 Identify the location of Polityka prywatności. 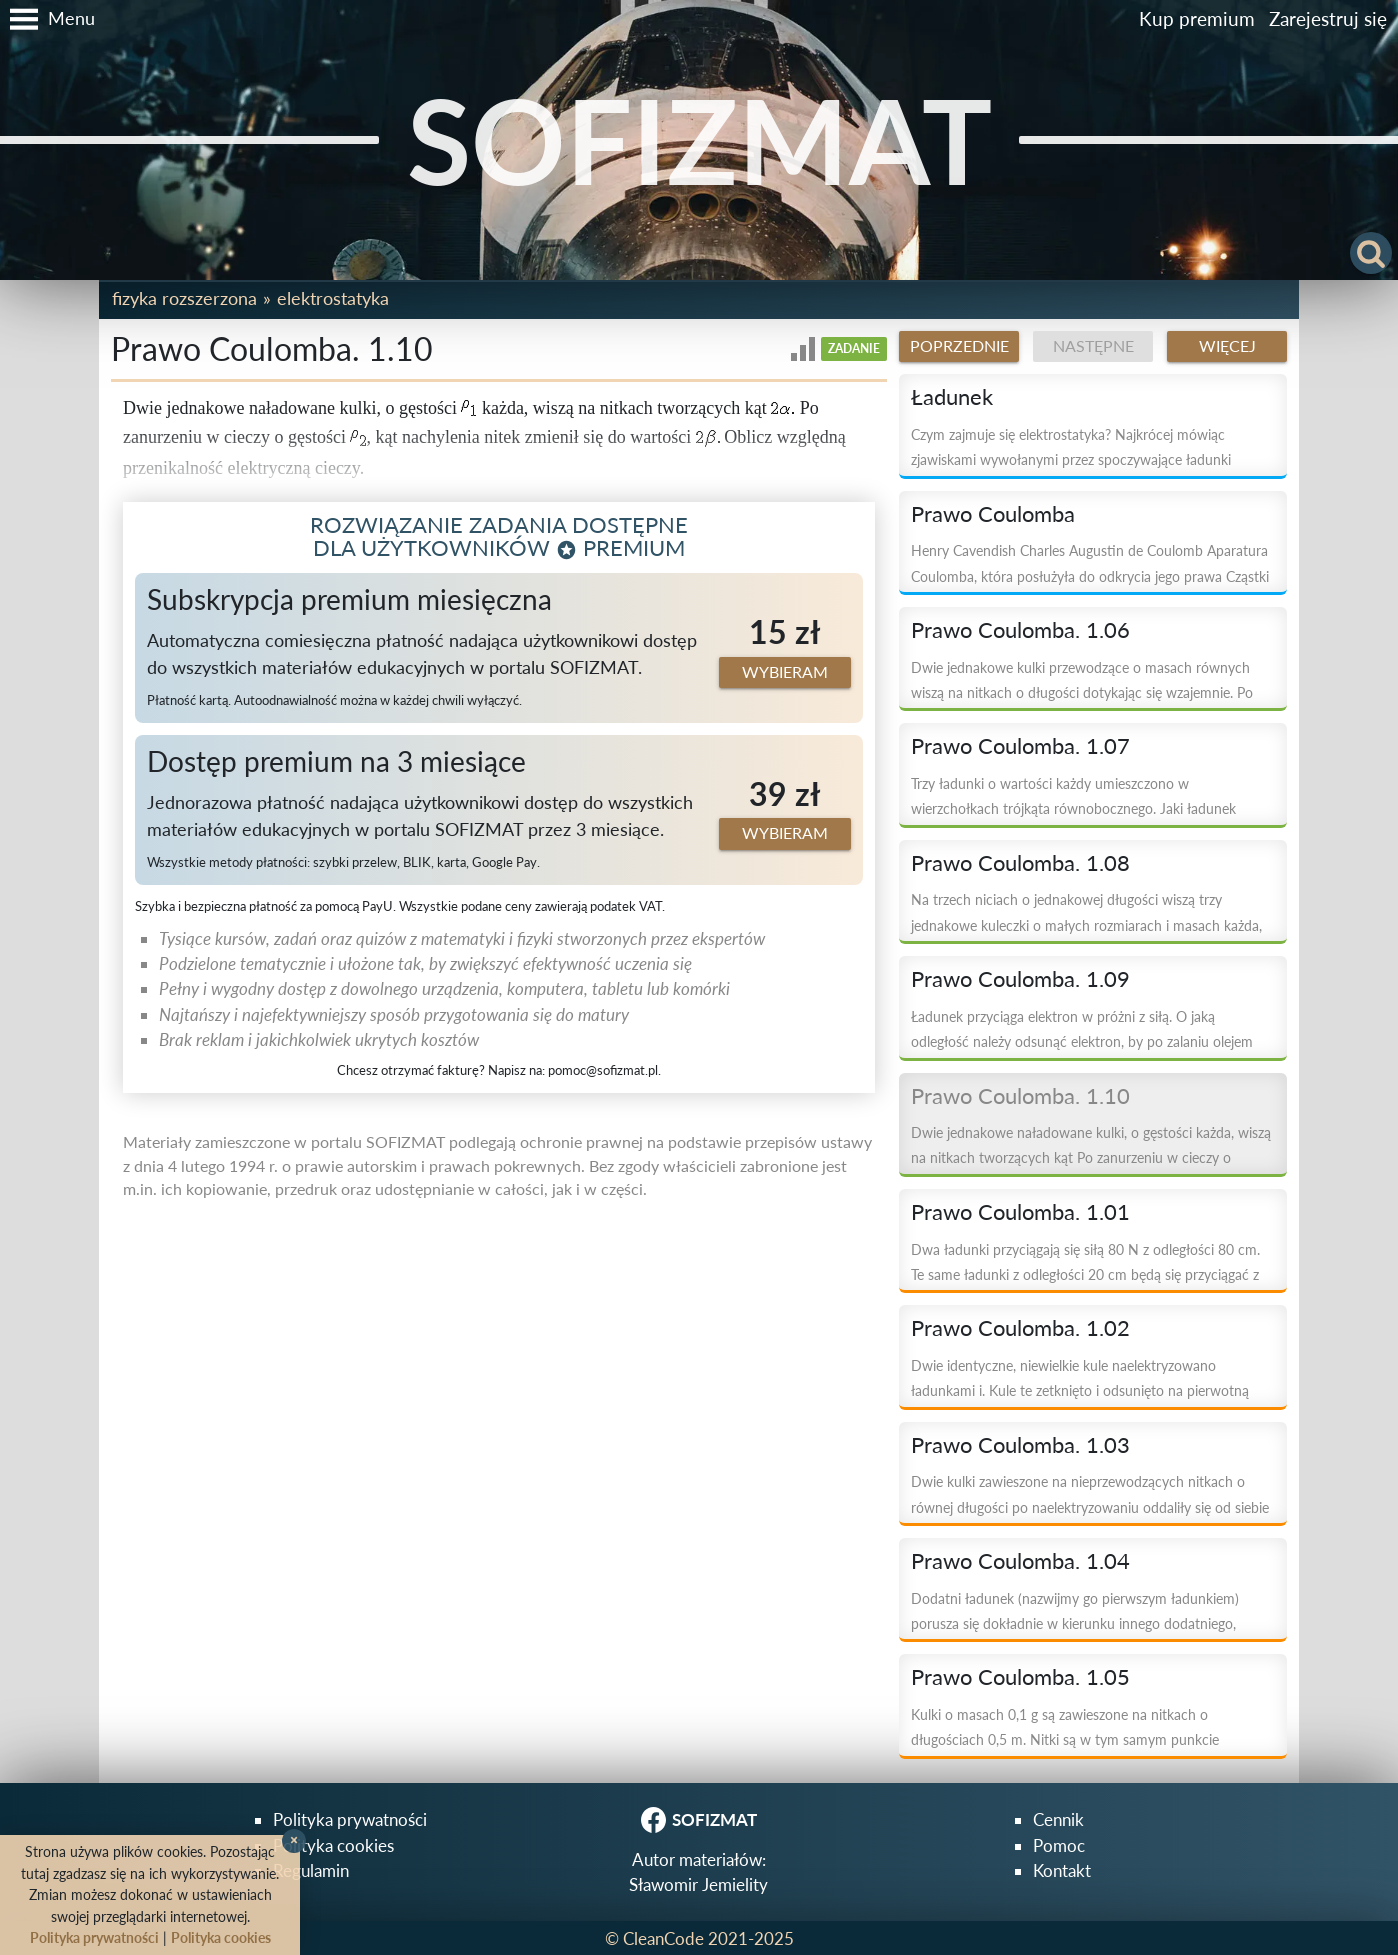
(350, 1819).